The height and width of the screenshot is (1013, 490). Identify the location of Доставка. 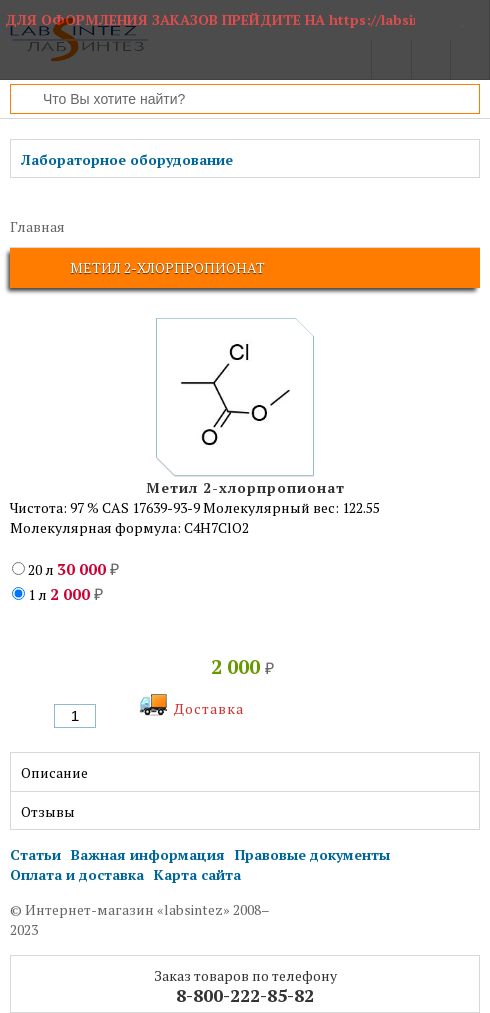
(209, 708).